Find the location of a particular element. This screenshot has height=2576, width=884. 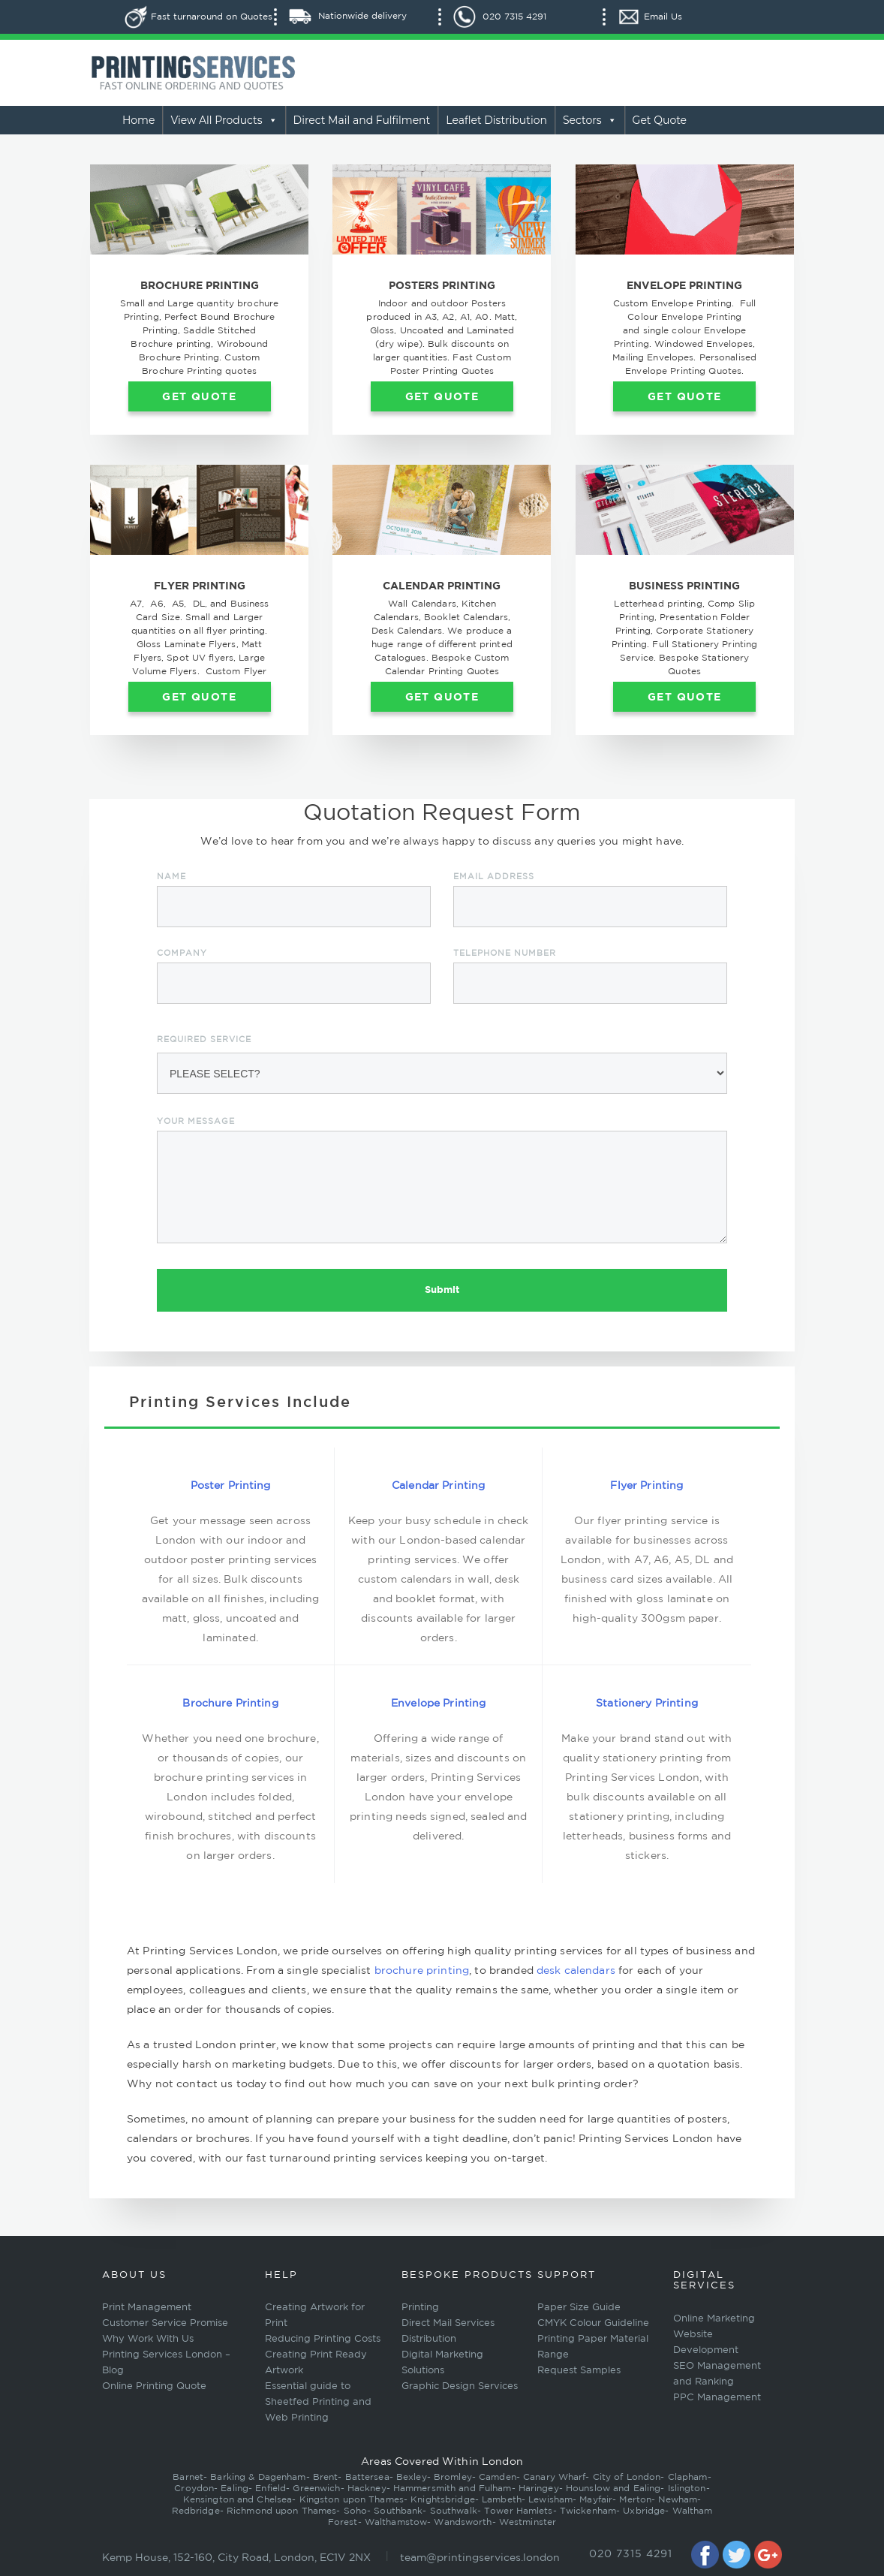

Barnet is located at coordinates (188, 2476).